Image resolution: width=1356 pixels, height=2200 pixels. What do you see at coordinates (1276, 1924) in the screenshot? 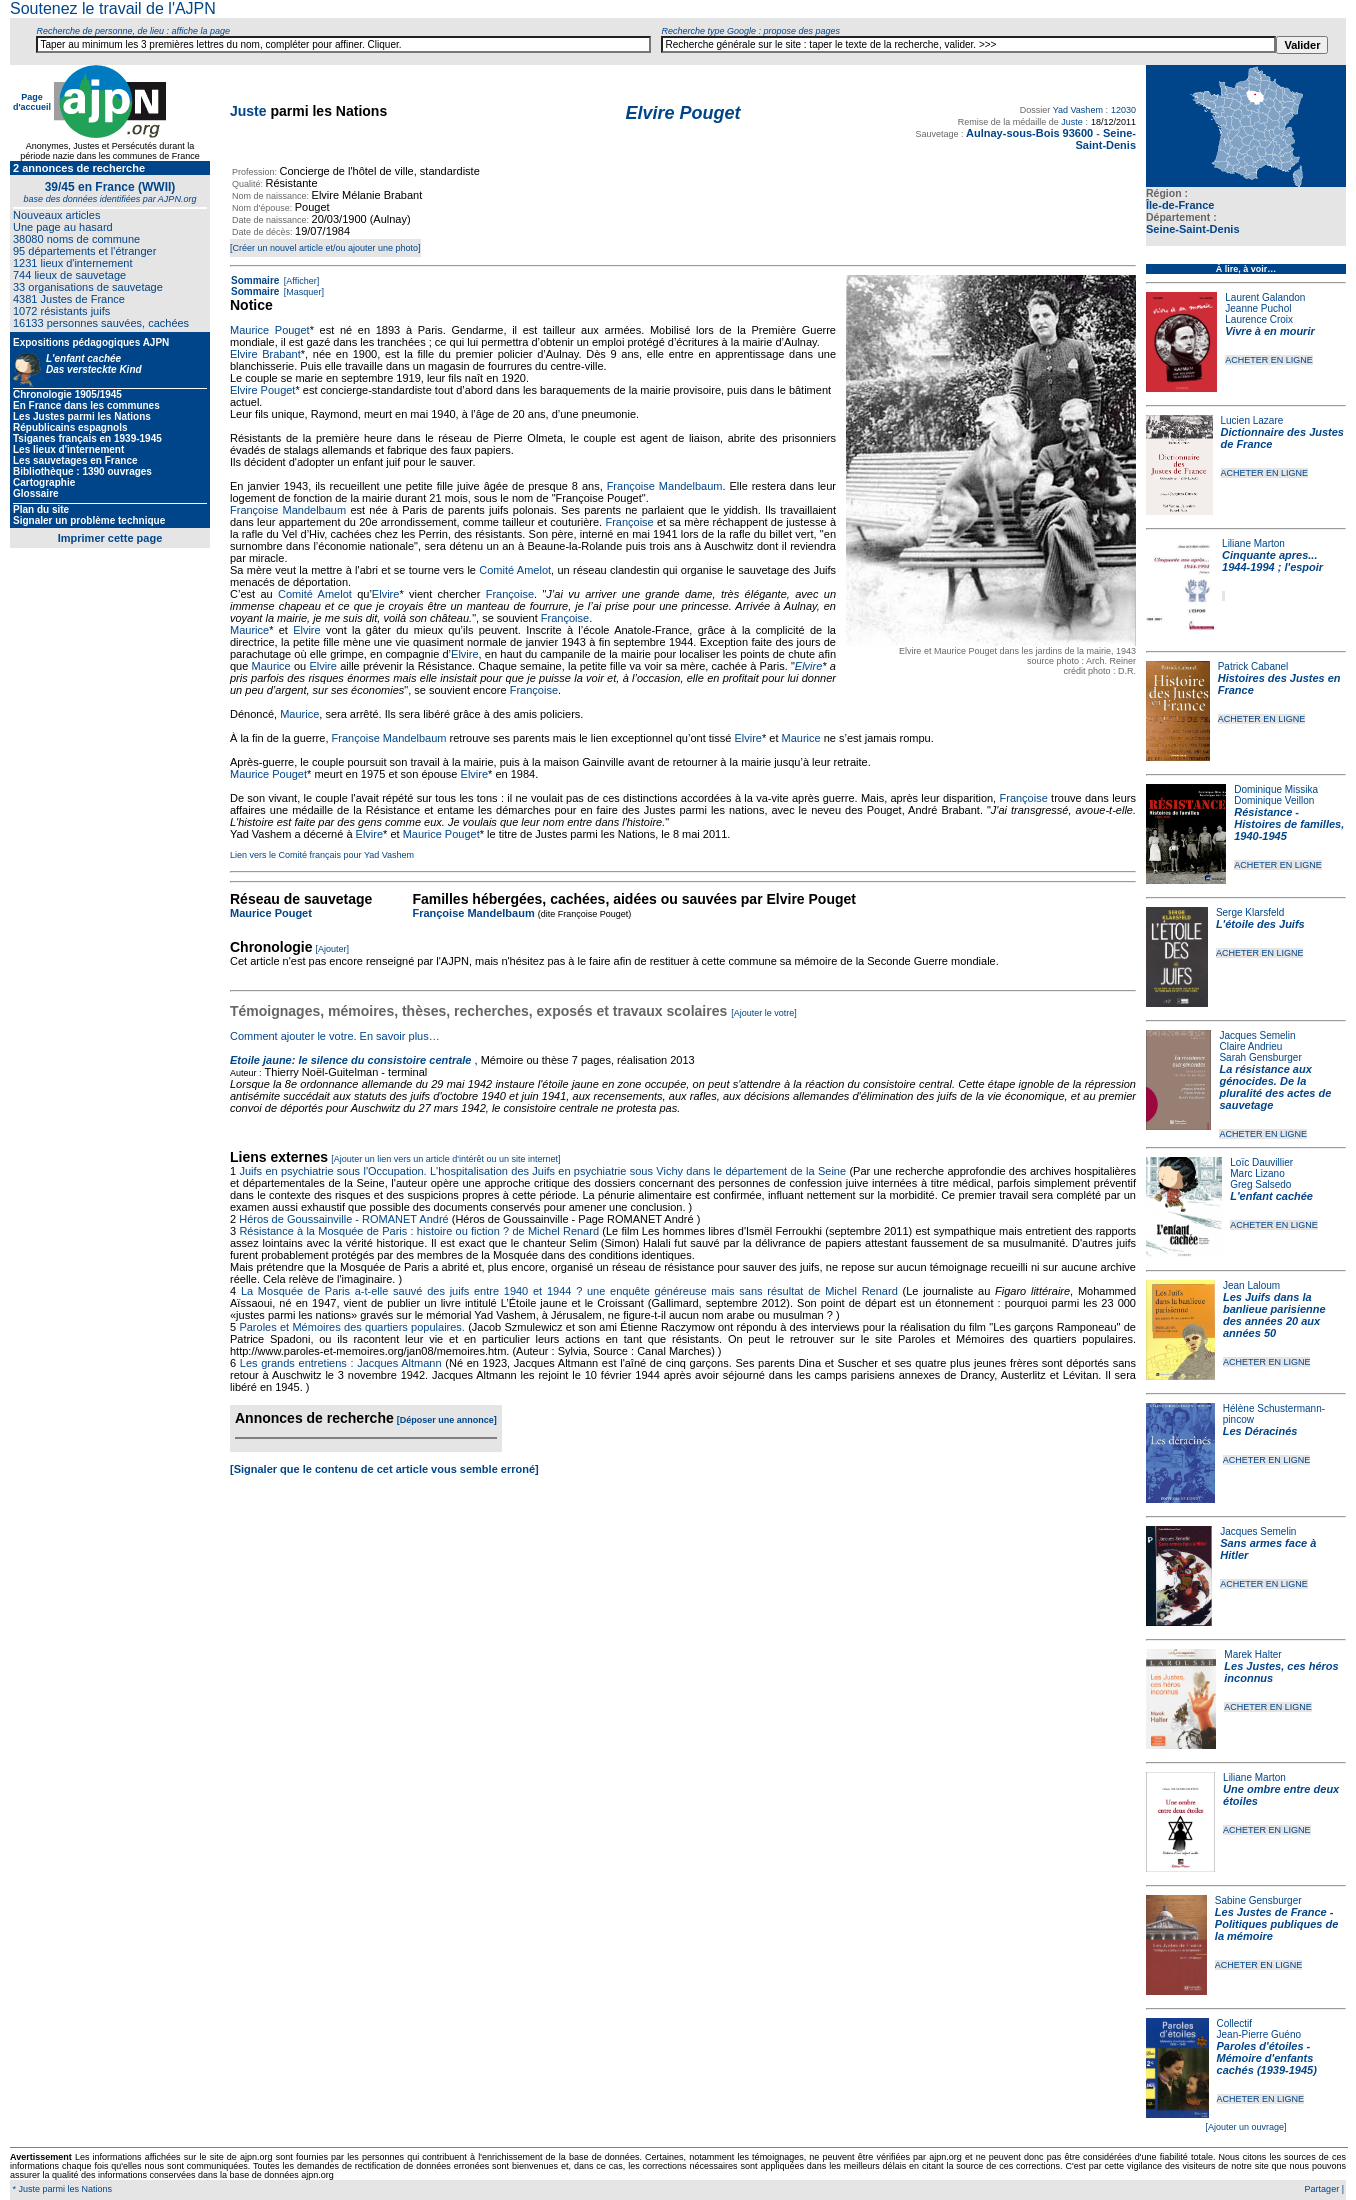
I see `Les Justes de France - Politiques publiques de la mémoire` at bounding box center [1276, 1924].